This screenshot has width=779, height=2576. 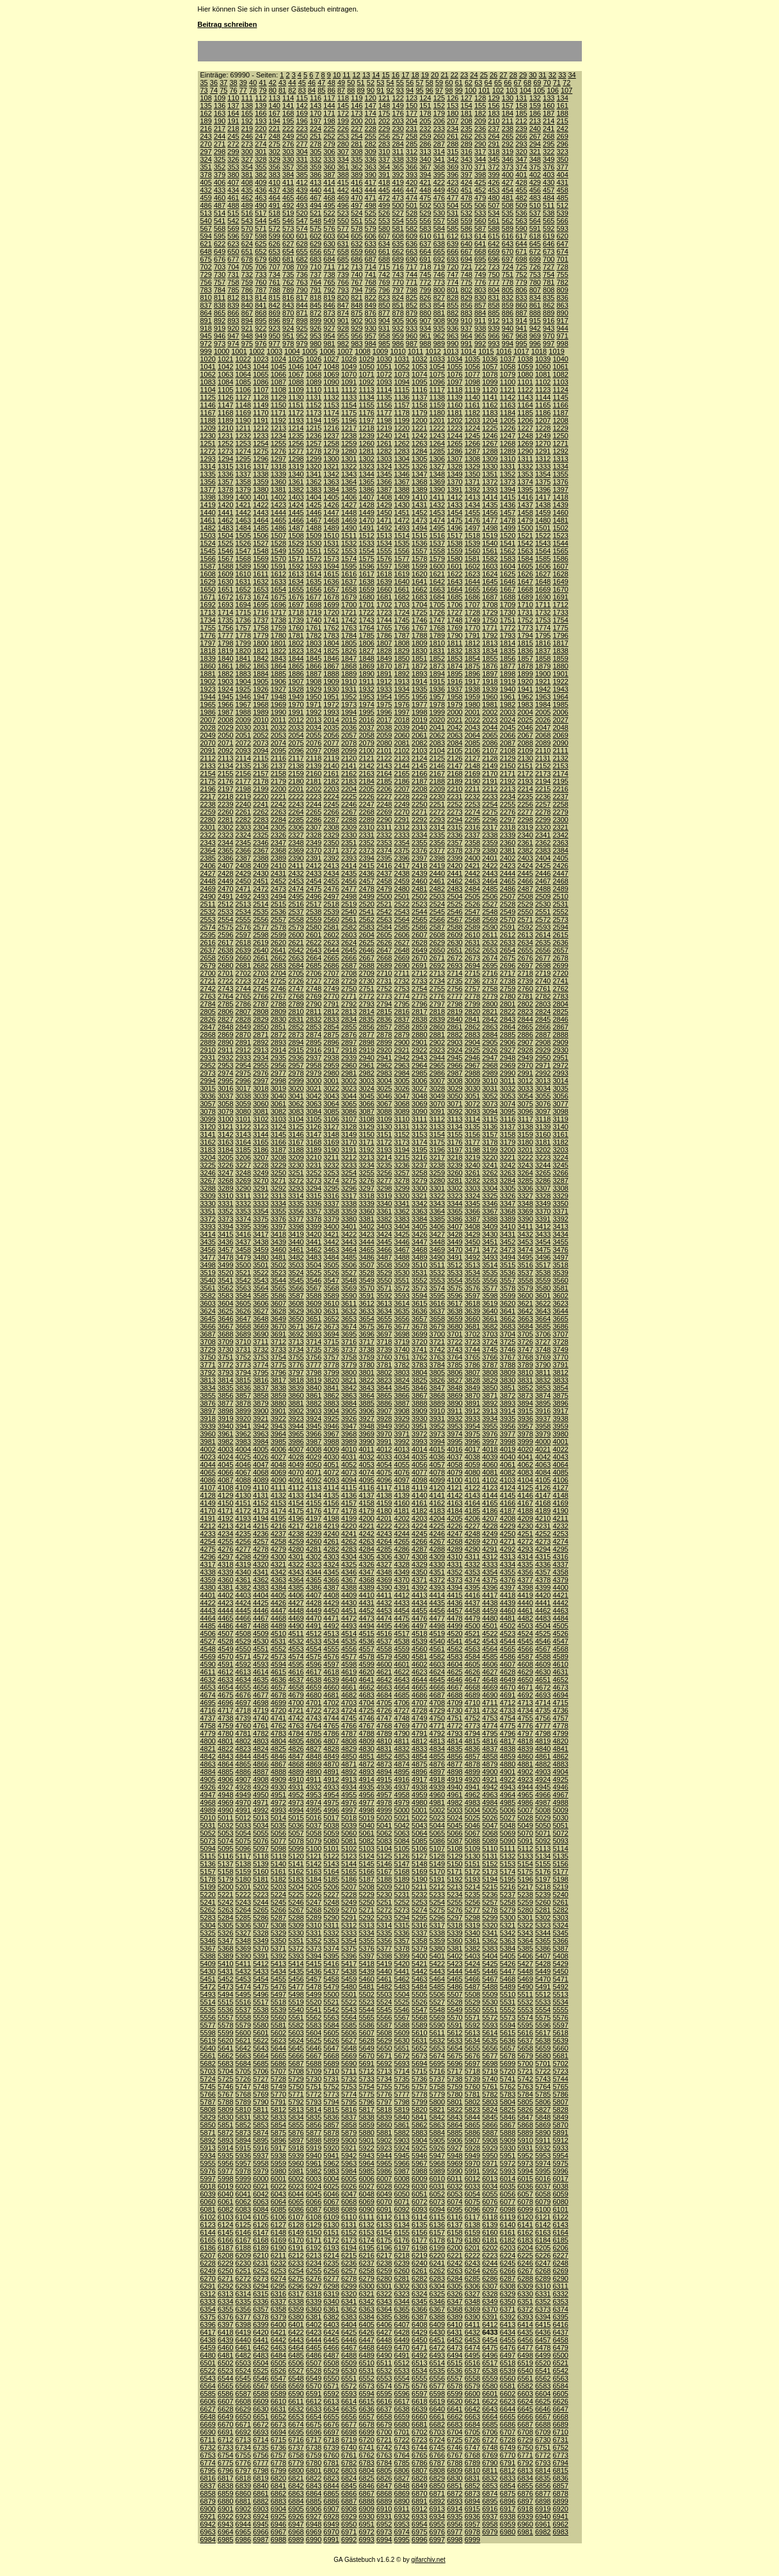 What do you see at coordinates (233, 282) in the screenshot?
I see `758` at bounding box center [233, 282].